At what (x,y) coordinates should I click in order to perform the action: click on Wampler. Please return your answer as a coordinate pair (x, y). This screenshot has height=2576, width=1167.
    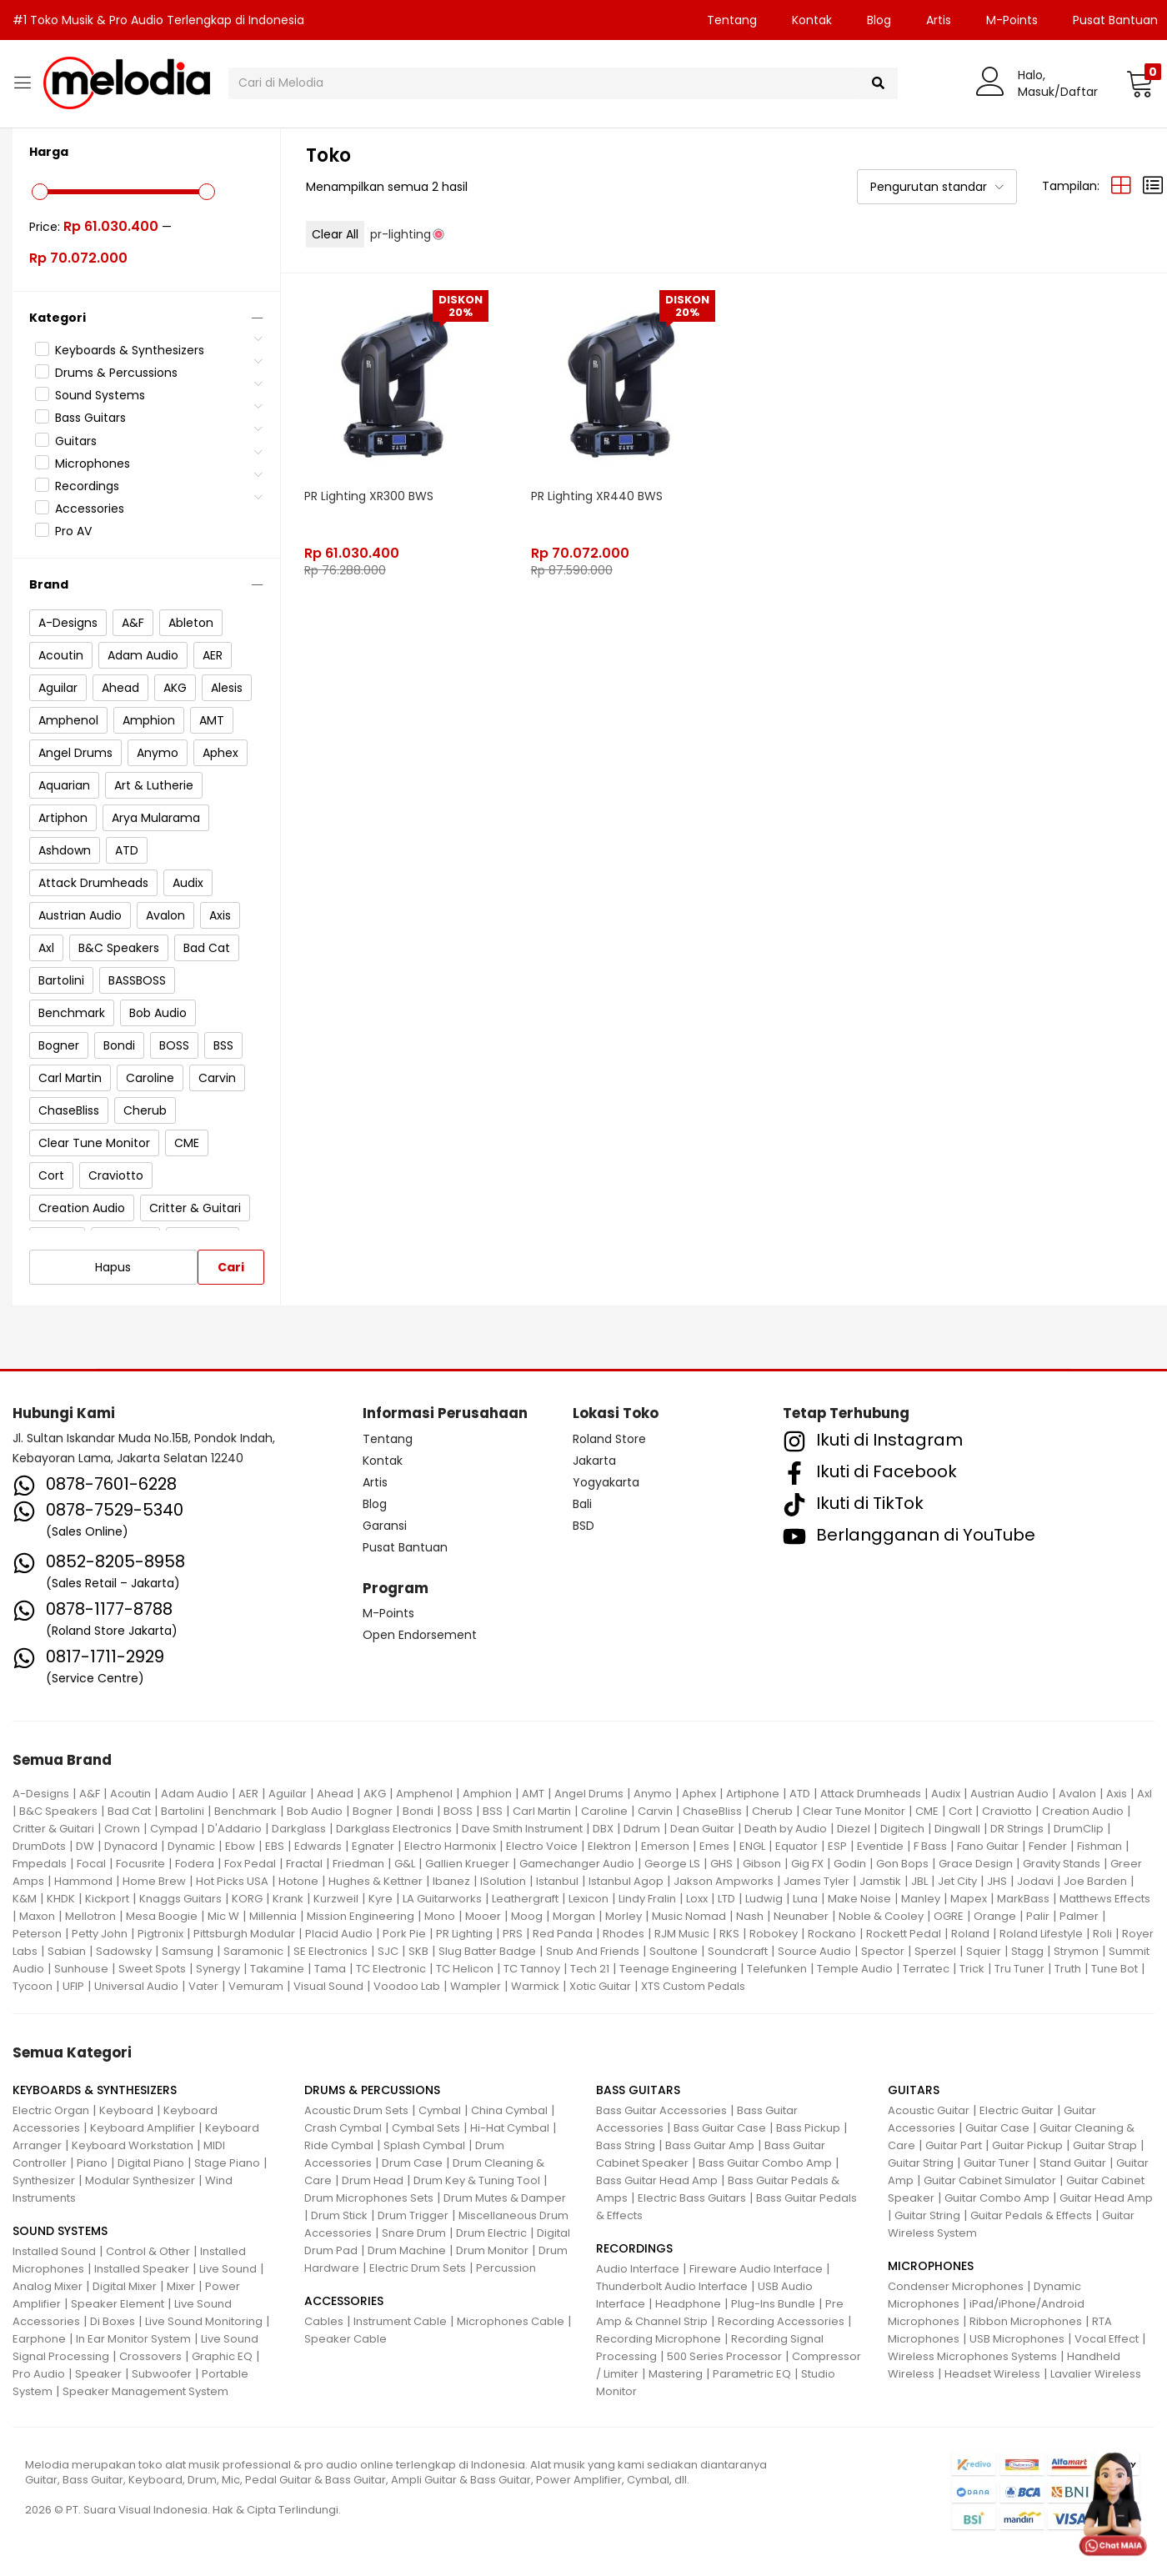
    Looking at the image, I should click on (475, 1986).